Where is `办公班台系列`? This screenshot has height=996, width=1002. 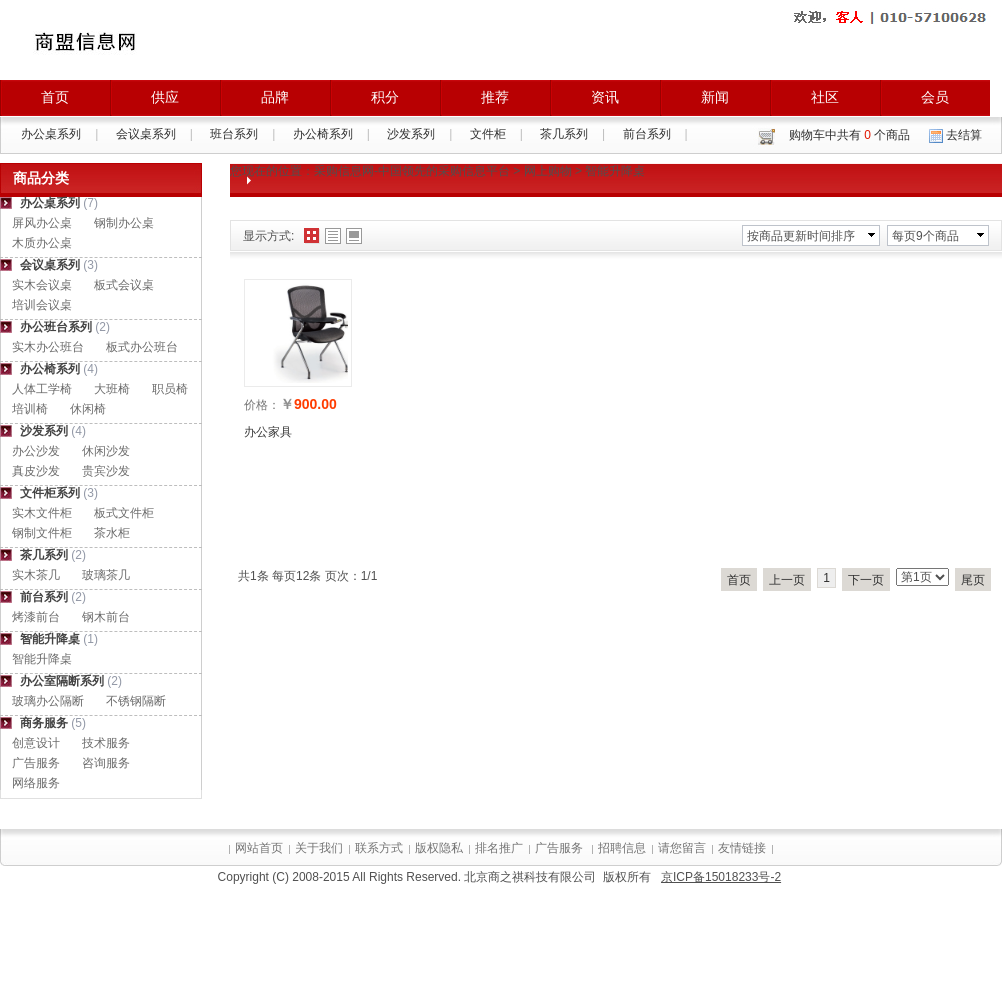
办公班台系列 is located at coordinates (56, 327).